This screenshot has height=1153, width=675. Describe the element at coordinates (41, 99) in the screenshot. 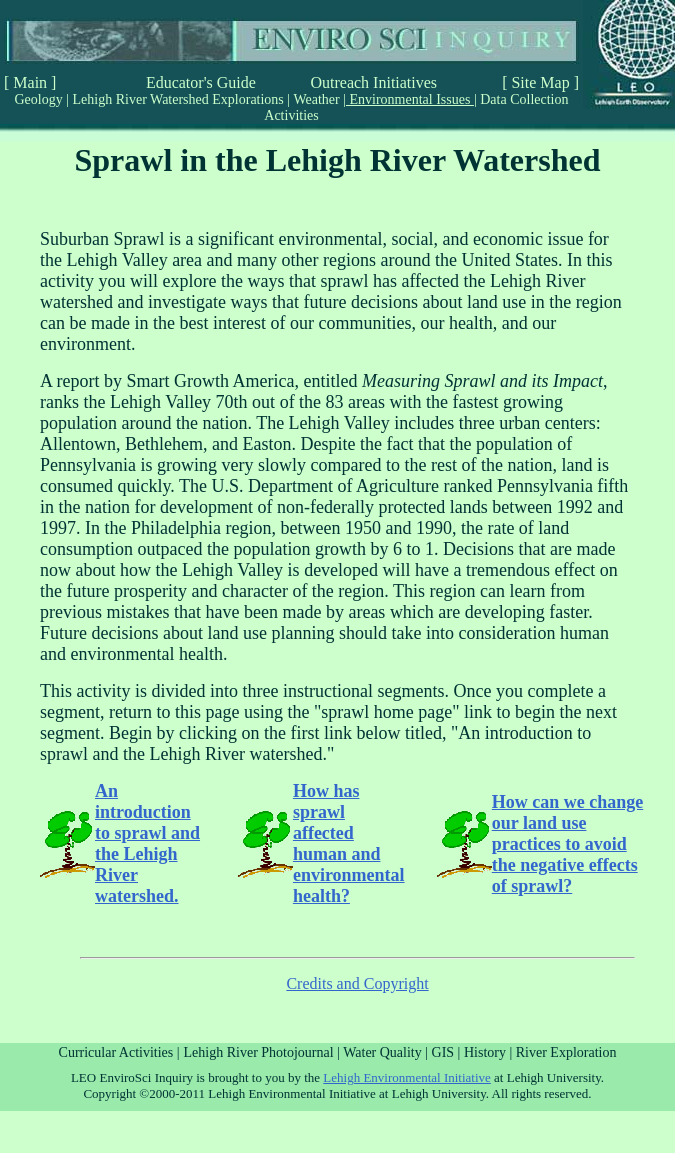

I see `Geology` at that location.